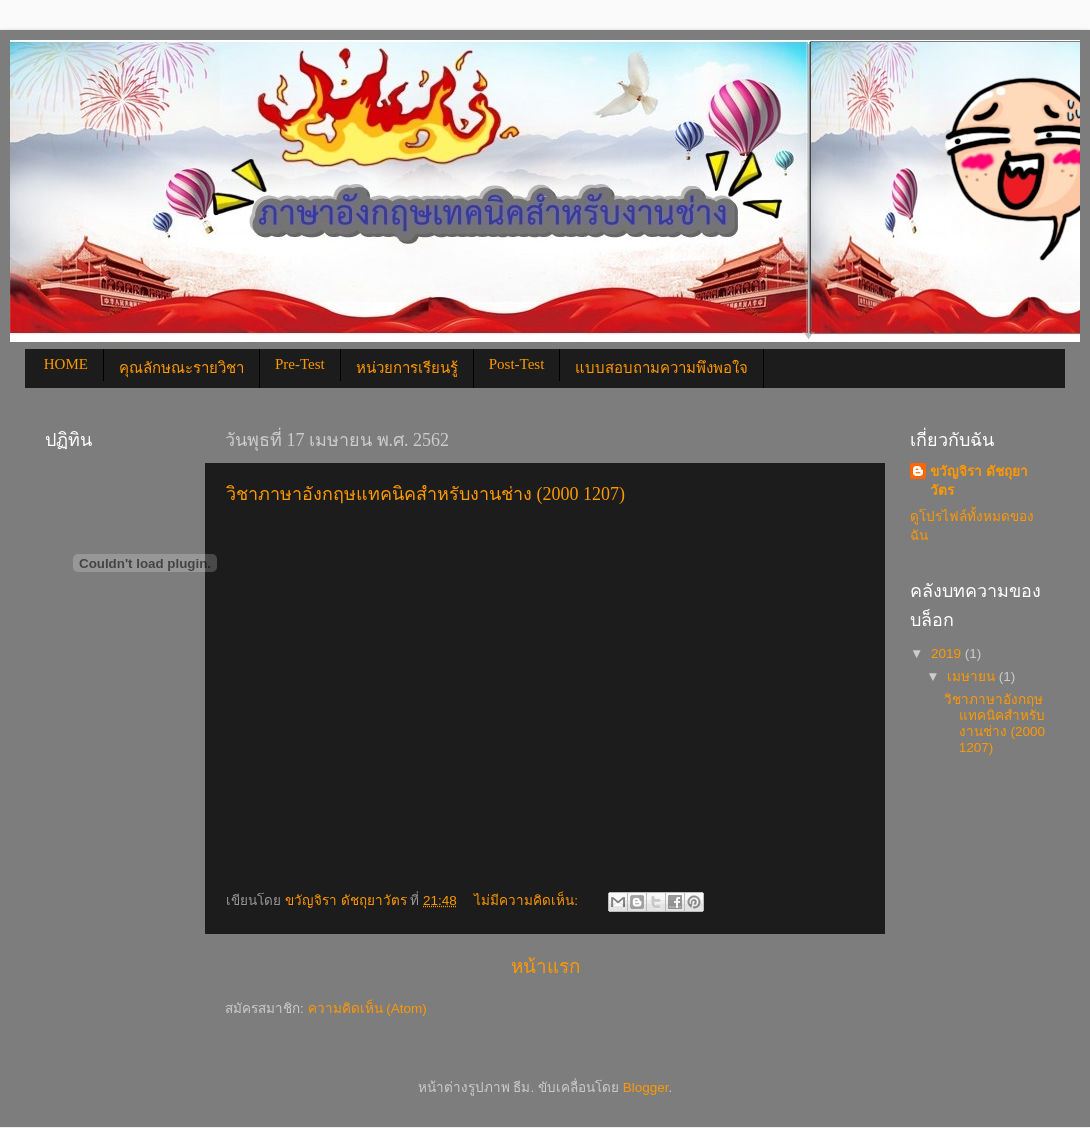  What do you see at coordinates (407, 368) in the screenshot?
I see `หน่วยการเรียนรู้` at bounding box center [407, 368].